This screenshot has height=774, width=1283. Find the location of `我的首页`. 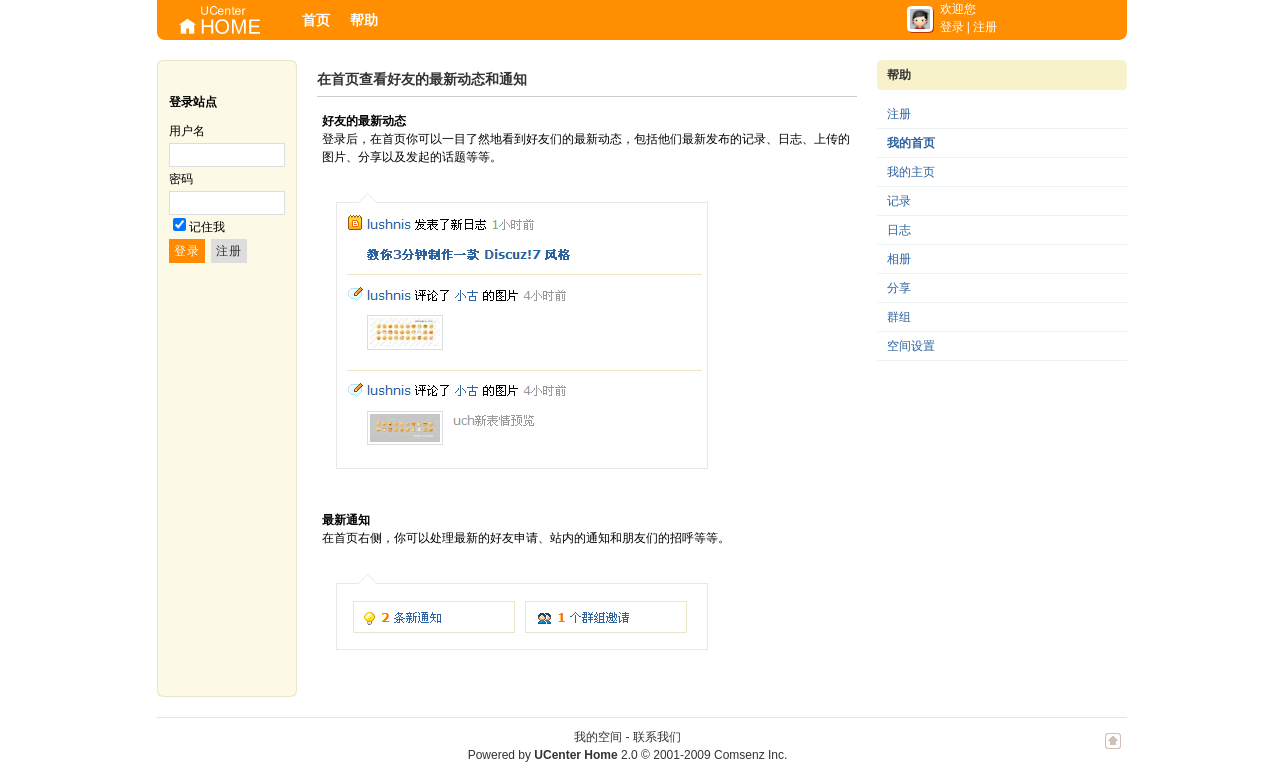

我的首页 is located at coordinates (911, 143).